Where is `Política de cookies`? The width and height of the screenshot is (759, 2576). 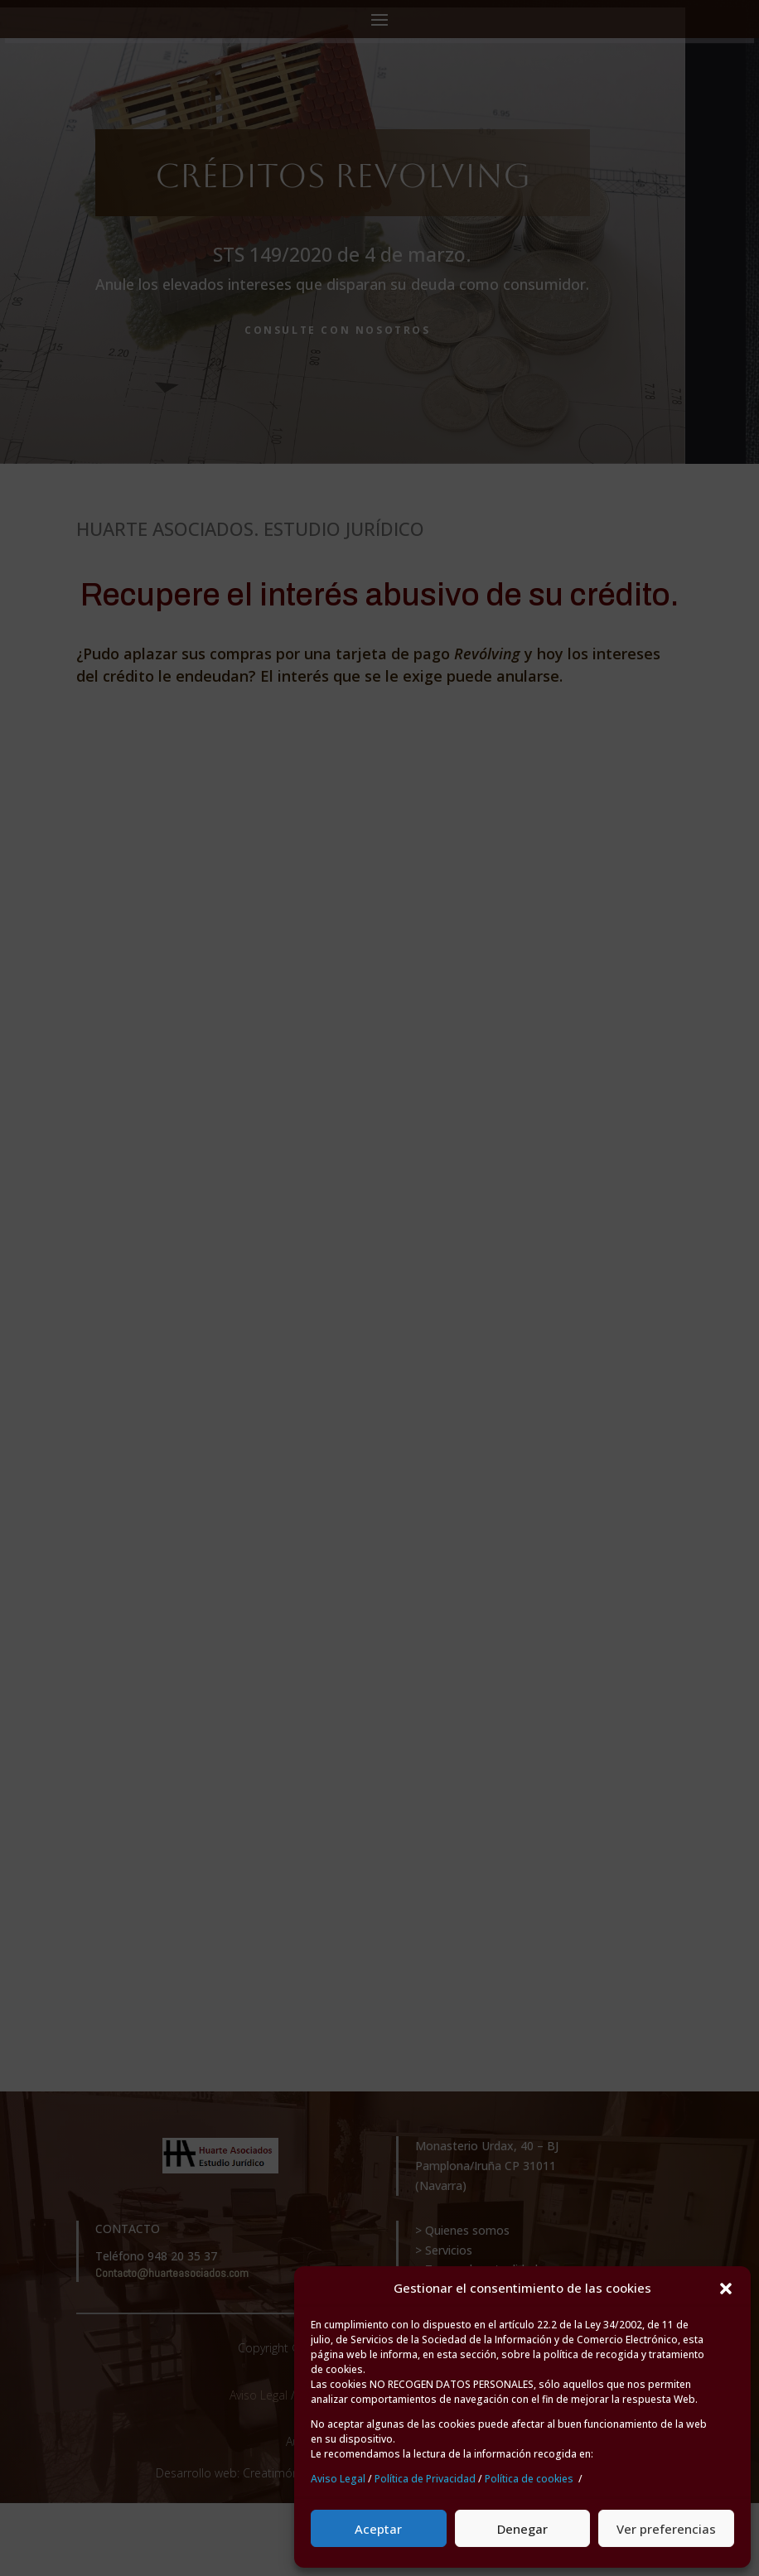
Política de cookies is located at coordinates (529, 2479).